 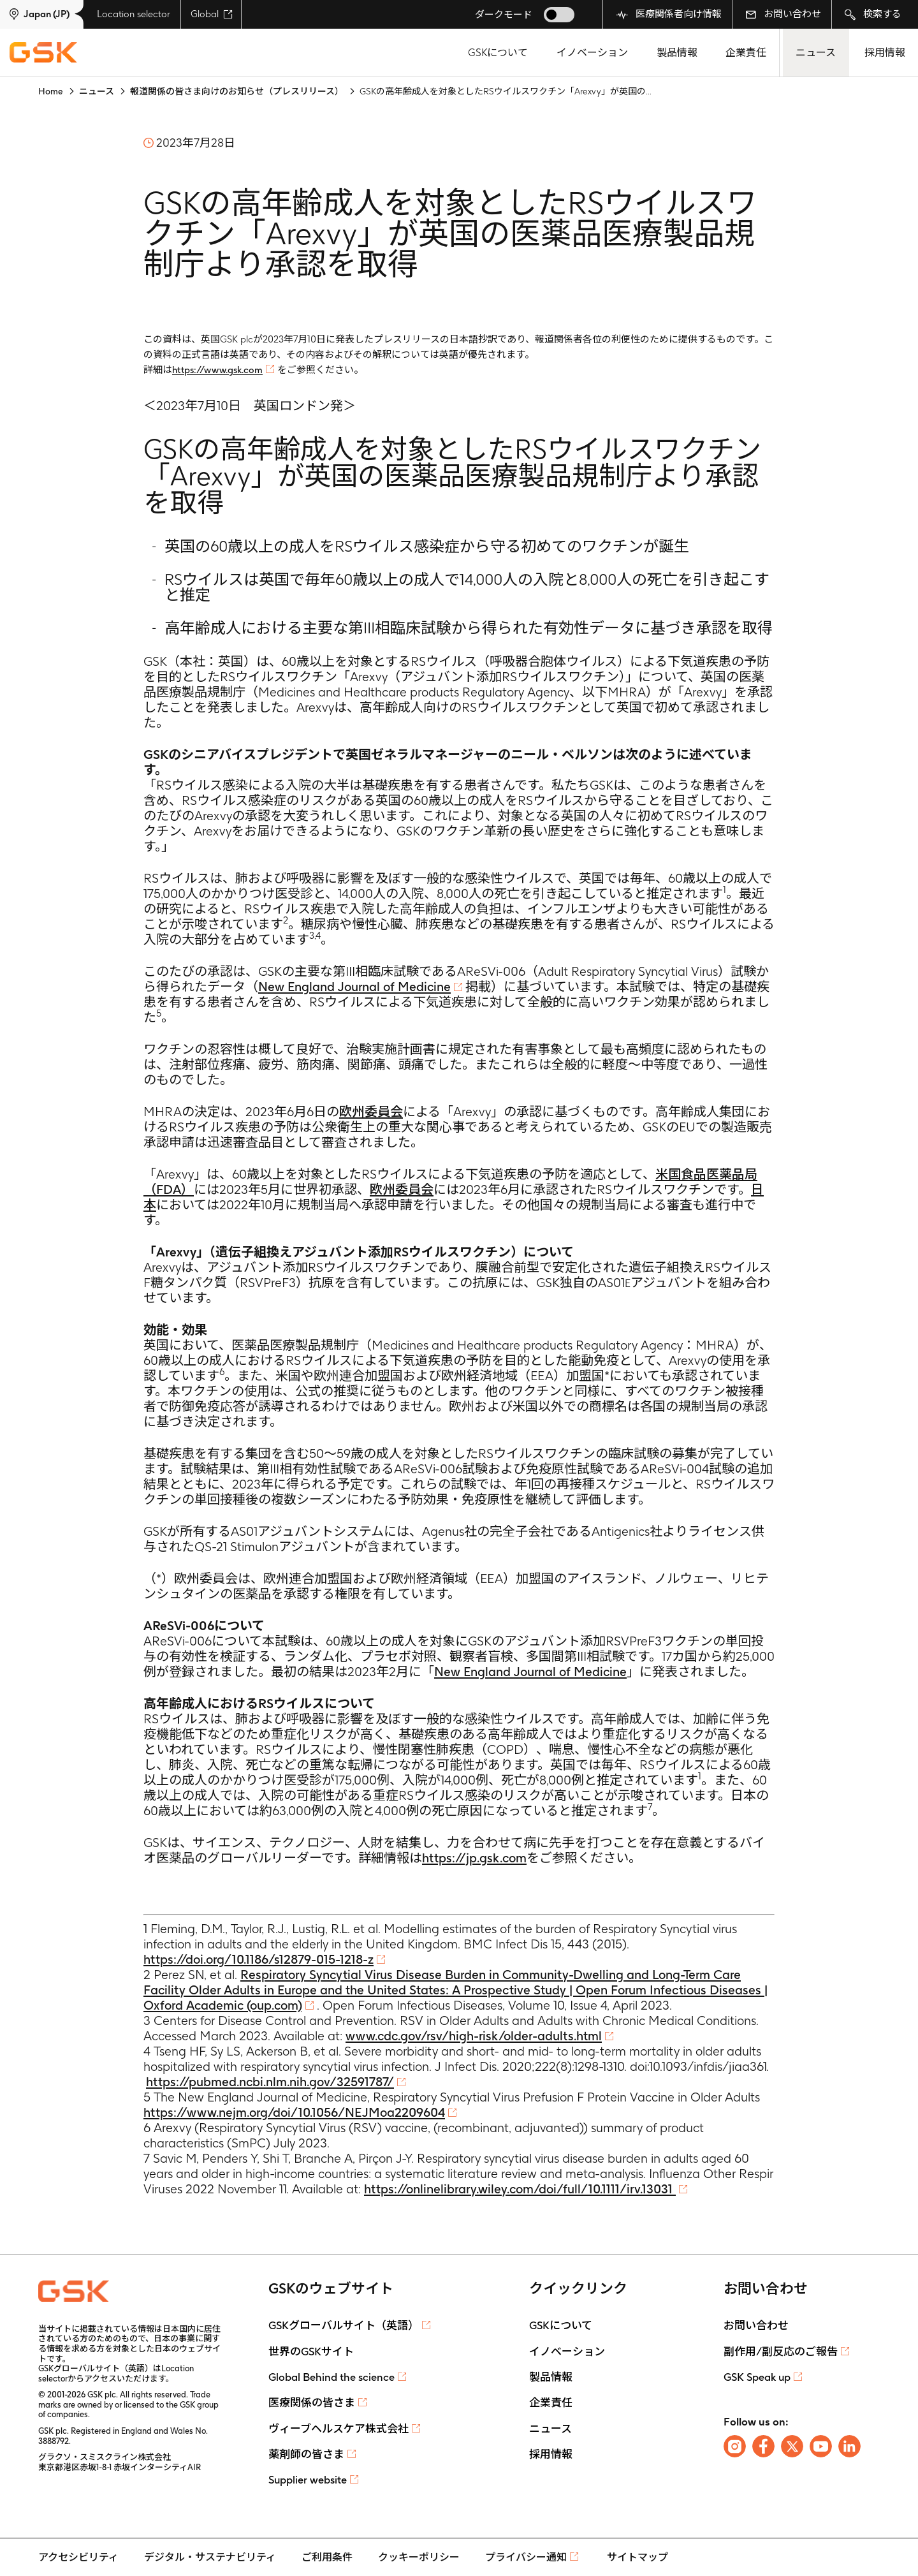 What do you see at coordinates (217, 370) in the screenshot?
I see `https://www.gsk.com` at bounding box center [217, 370].